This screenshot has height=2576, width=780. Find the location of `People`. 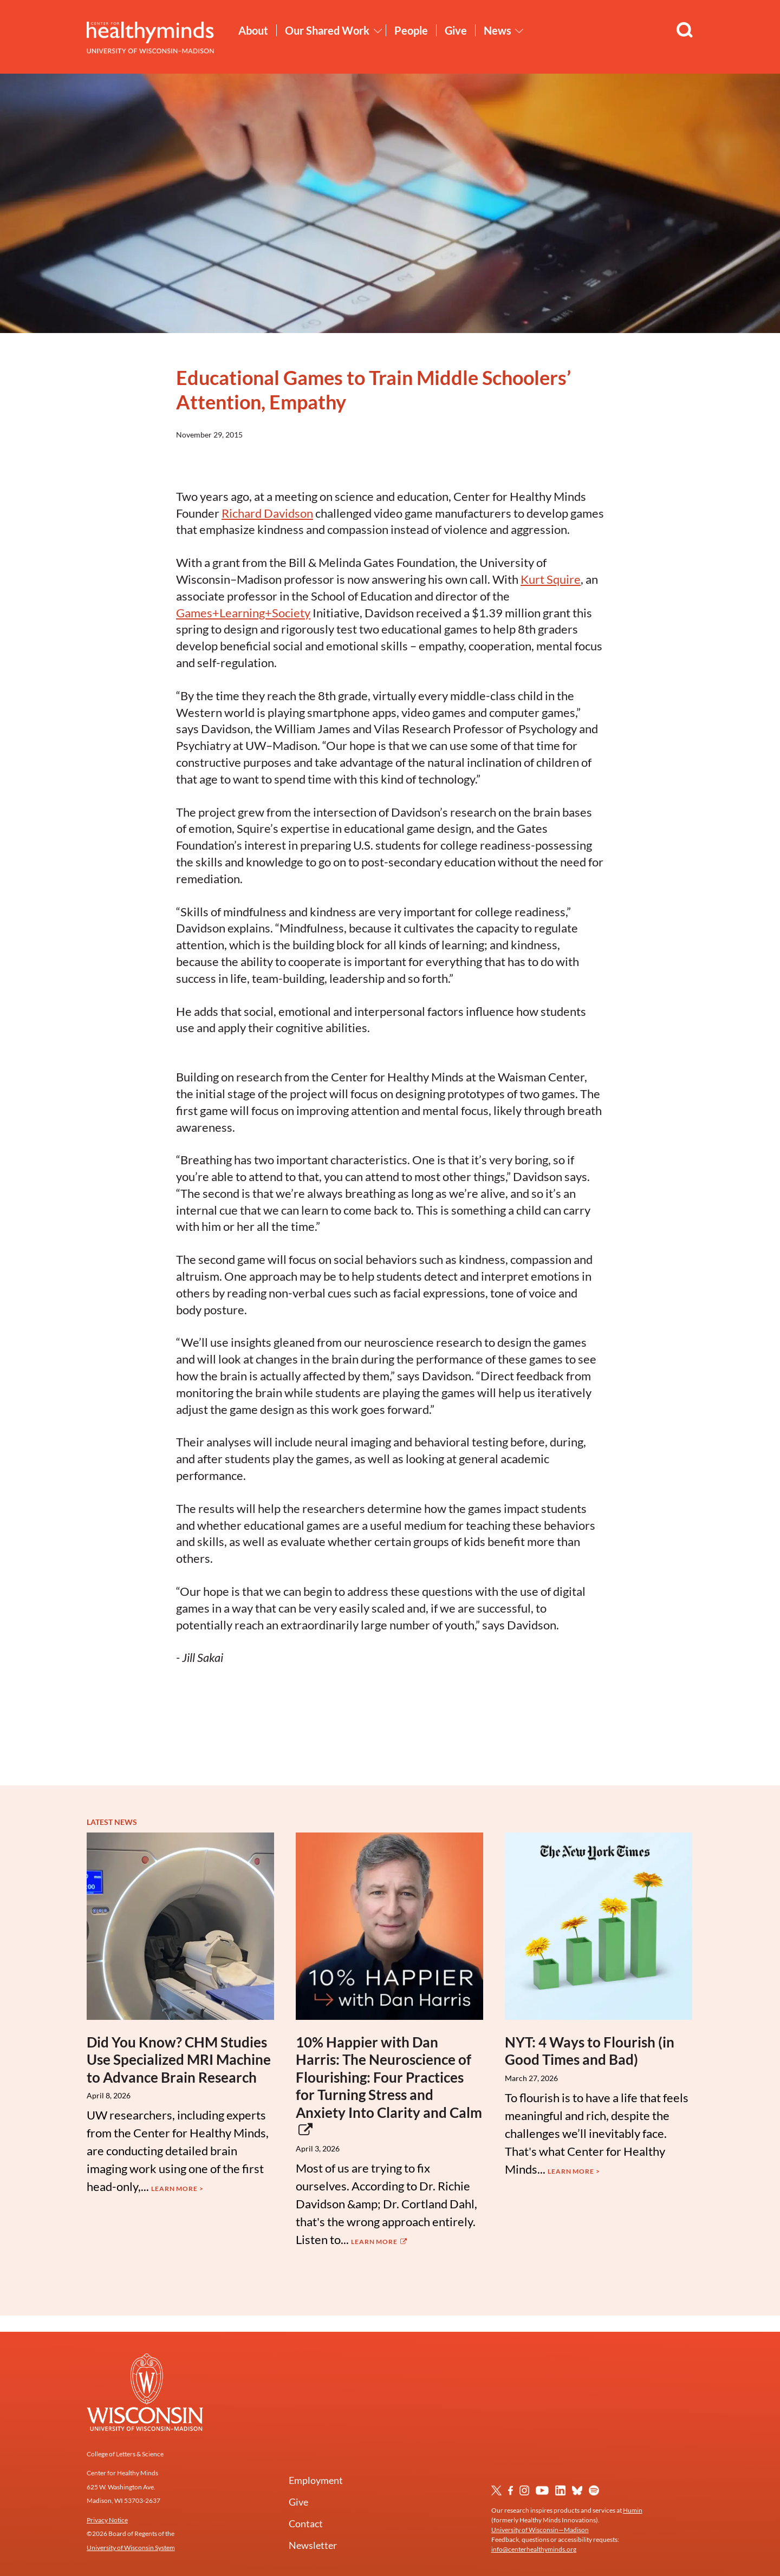

People is located at coordinates (411, 30).